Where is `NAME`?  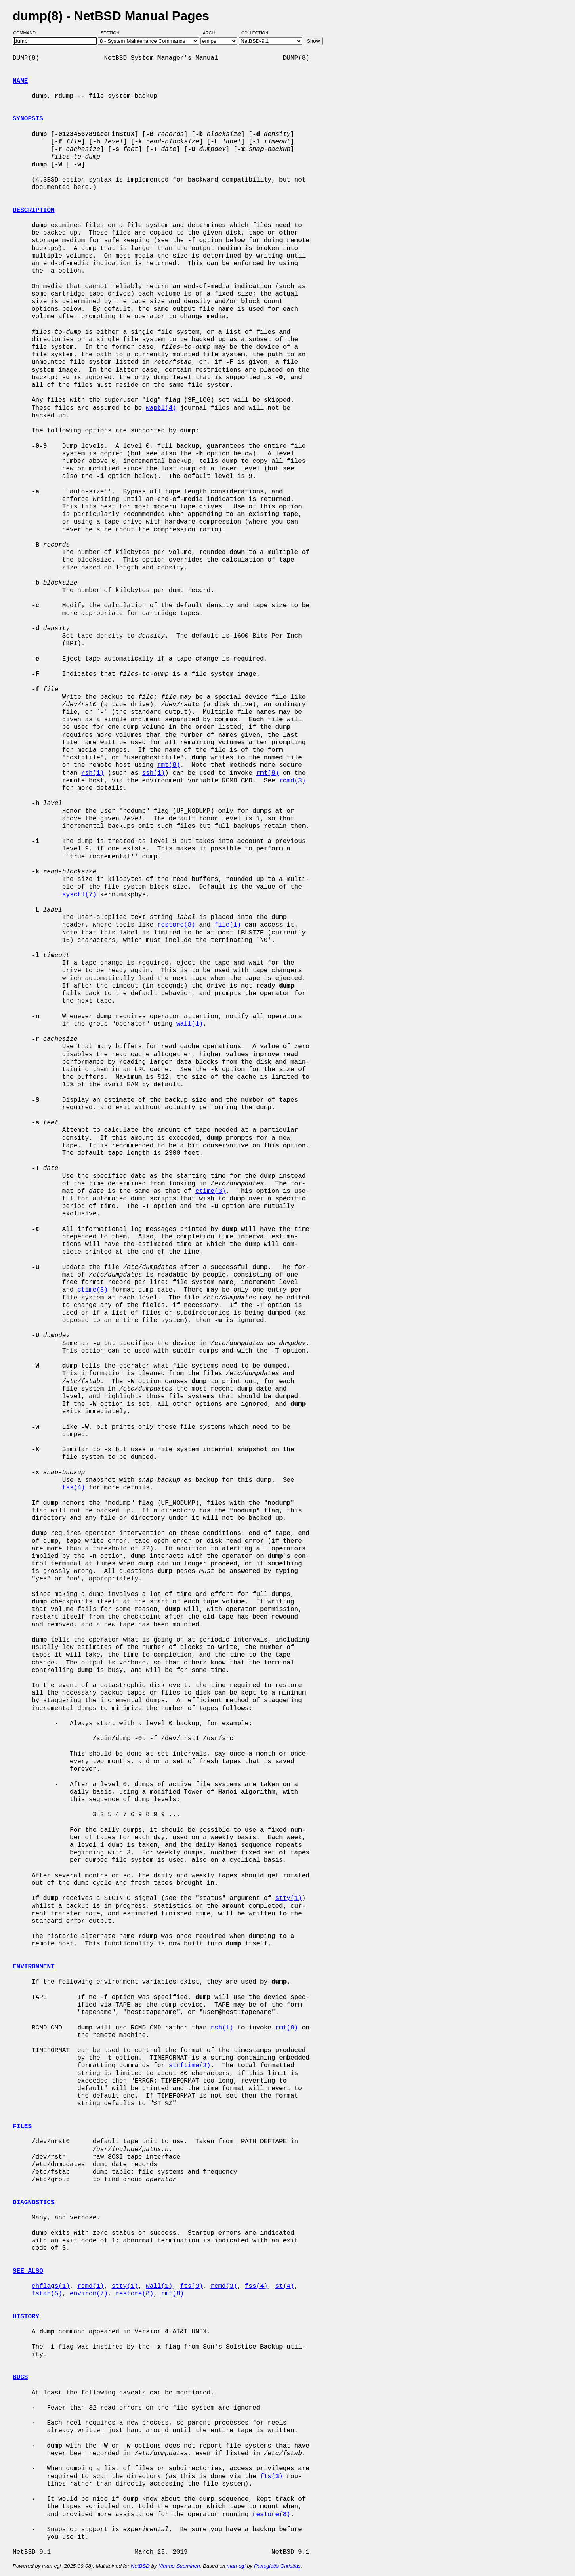
NAME is located at coordinates (20, 81).